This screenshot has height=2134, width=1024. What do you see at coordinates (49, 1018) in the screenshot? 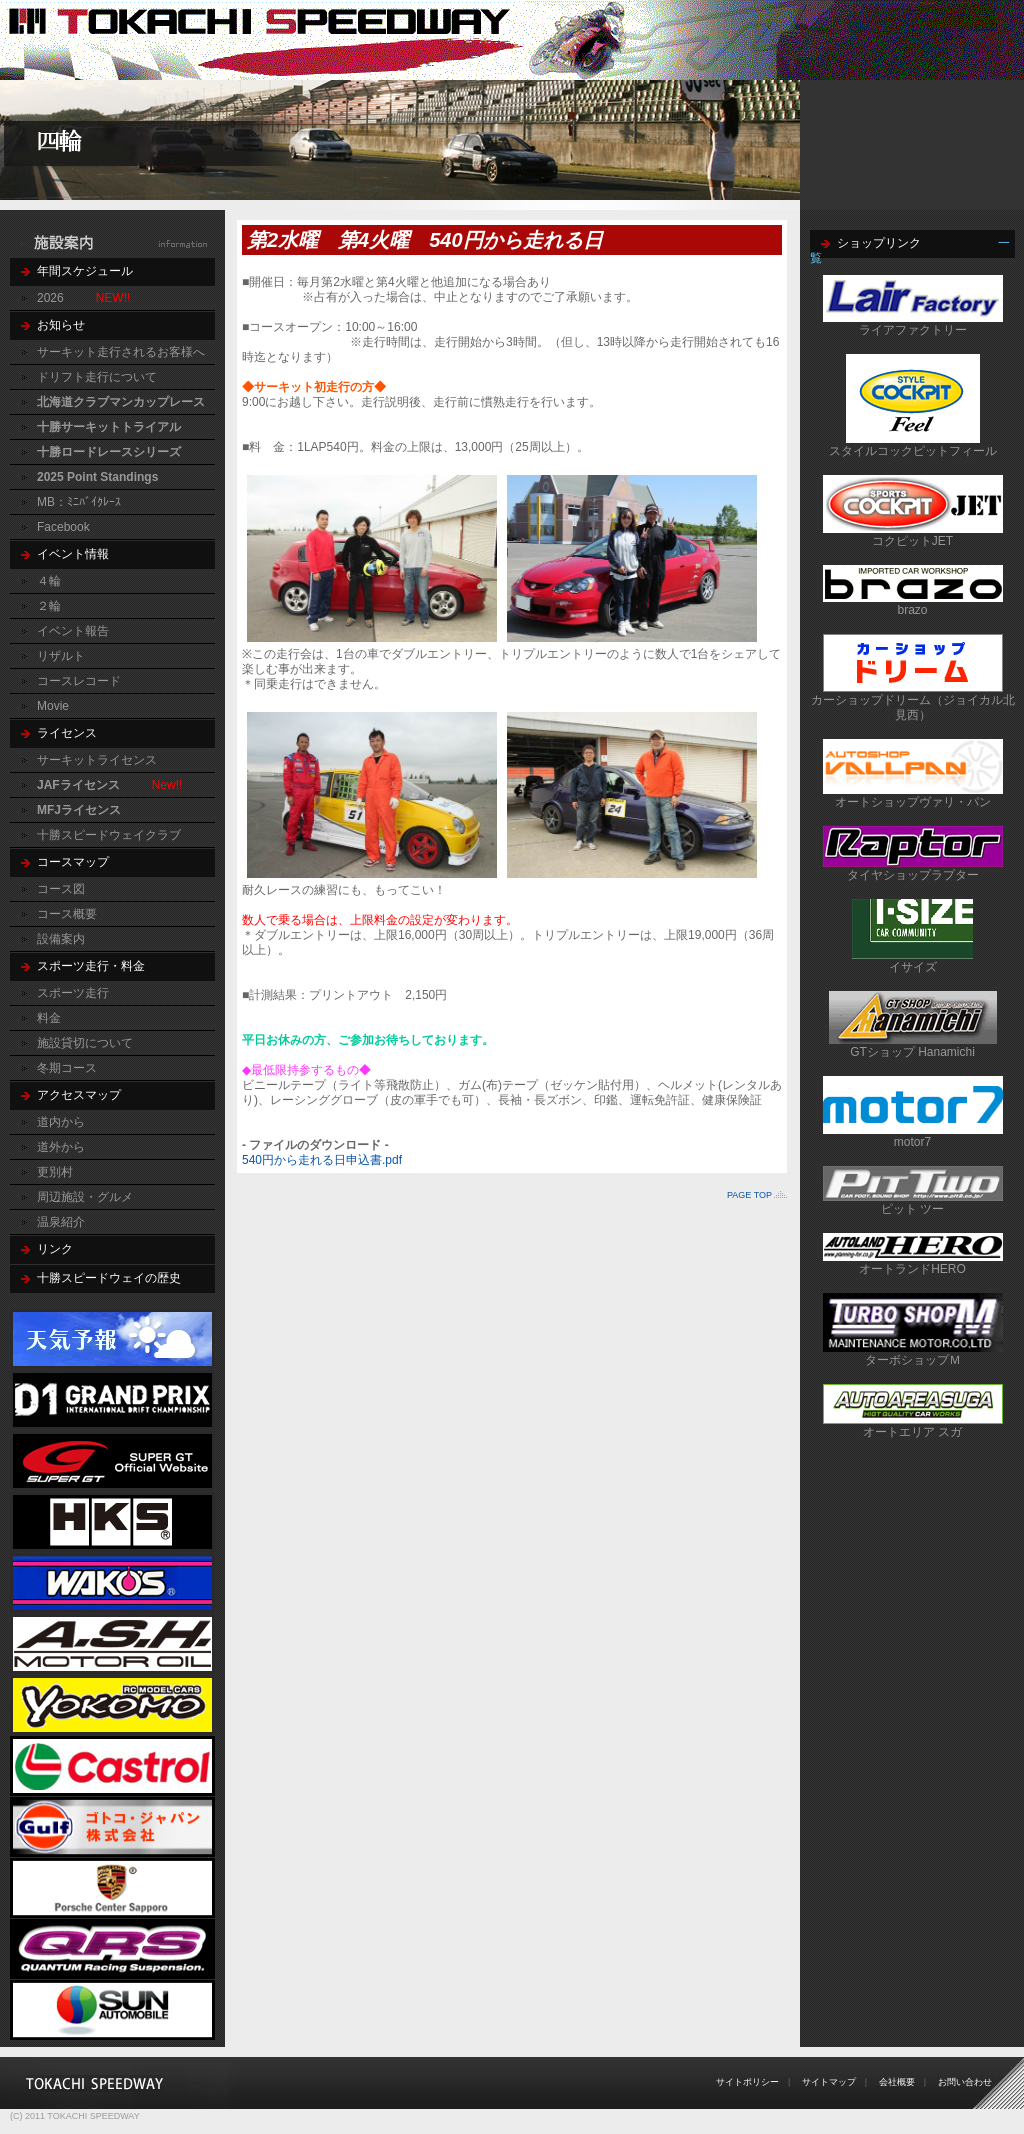
I see `料金` at bounding box center [49, 1018].